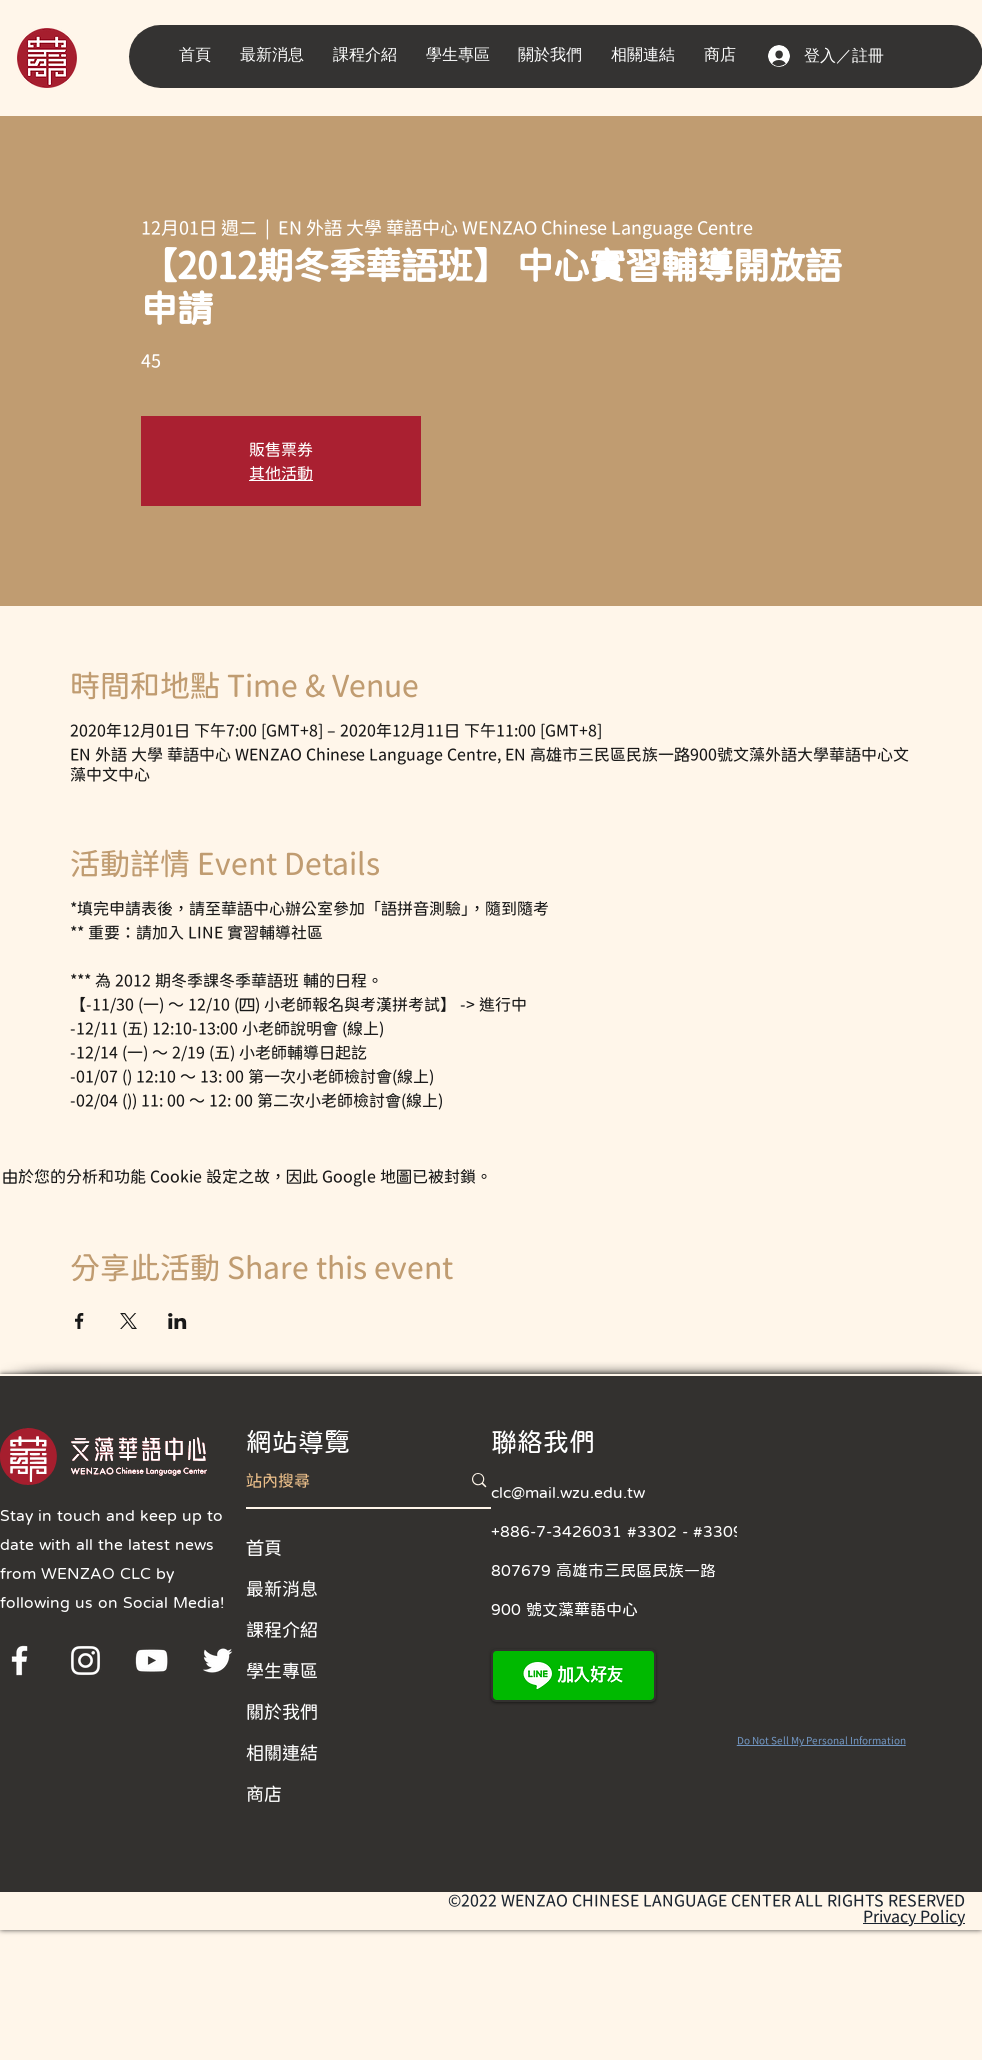 This screenshot has width=982, height=2060. I want to click on [region], so click(74, 56).